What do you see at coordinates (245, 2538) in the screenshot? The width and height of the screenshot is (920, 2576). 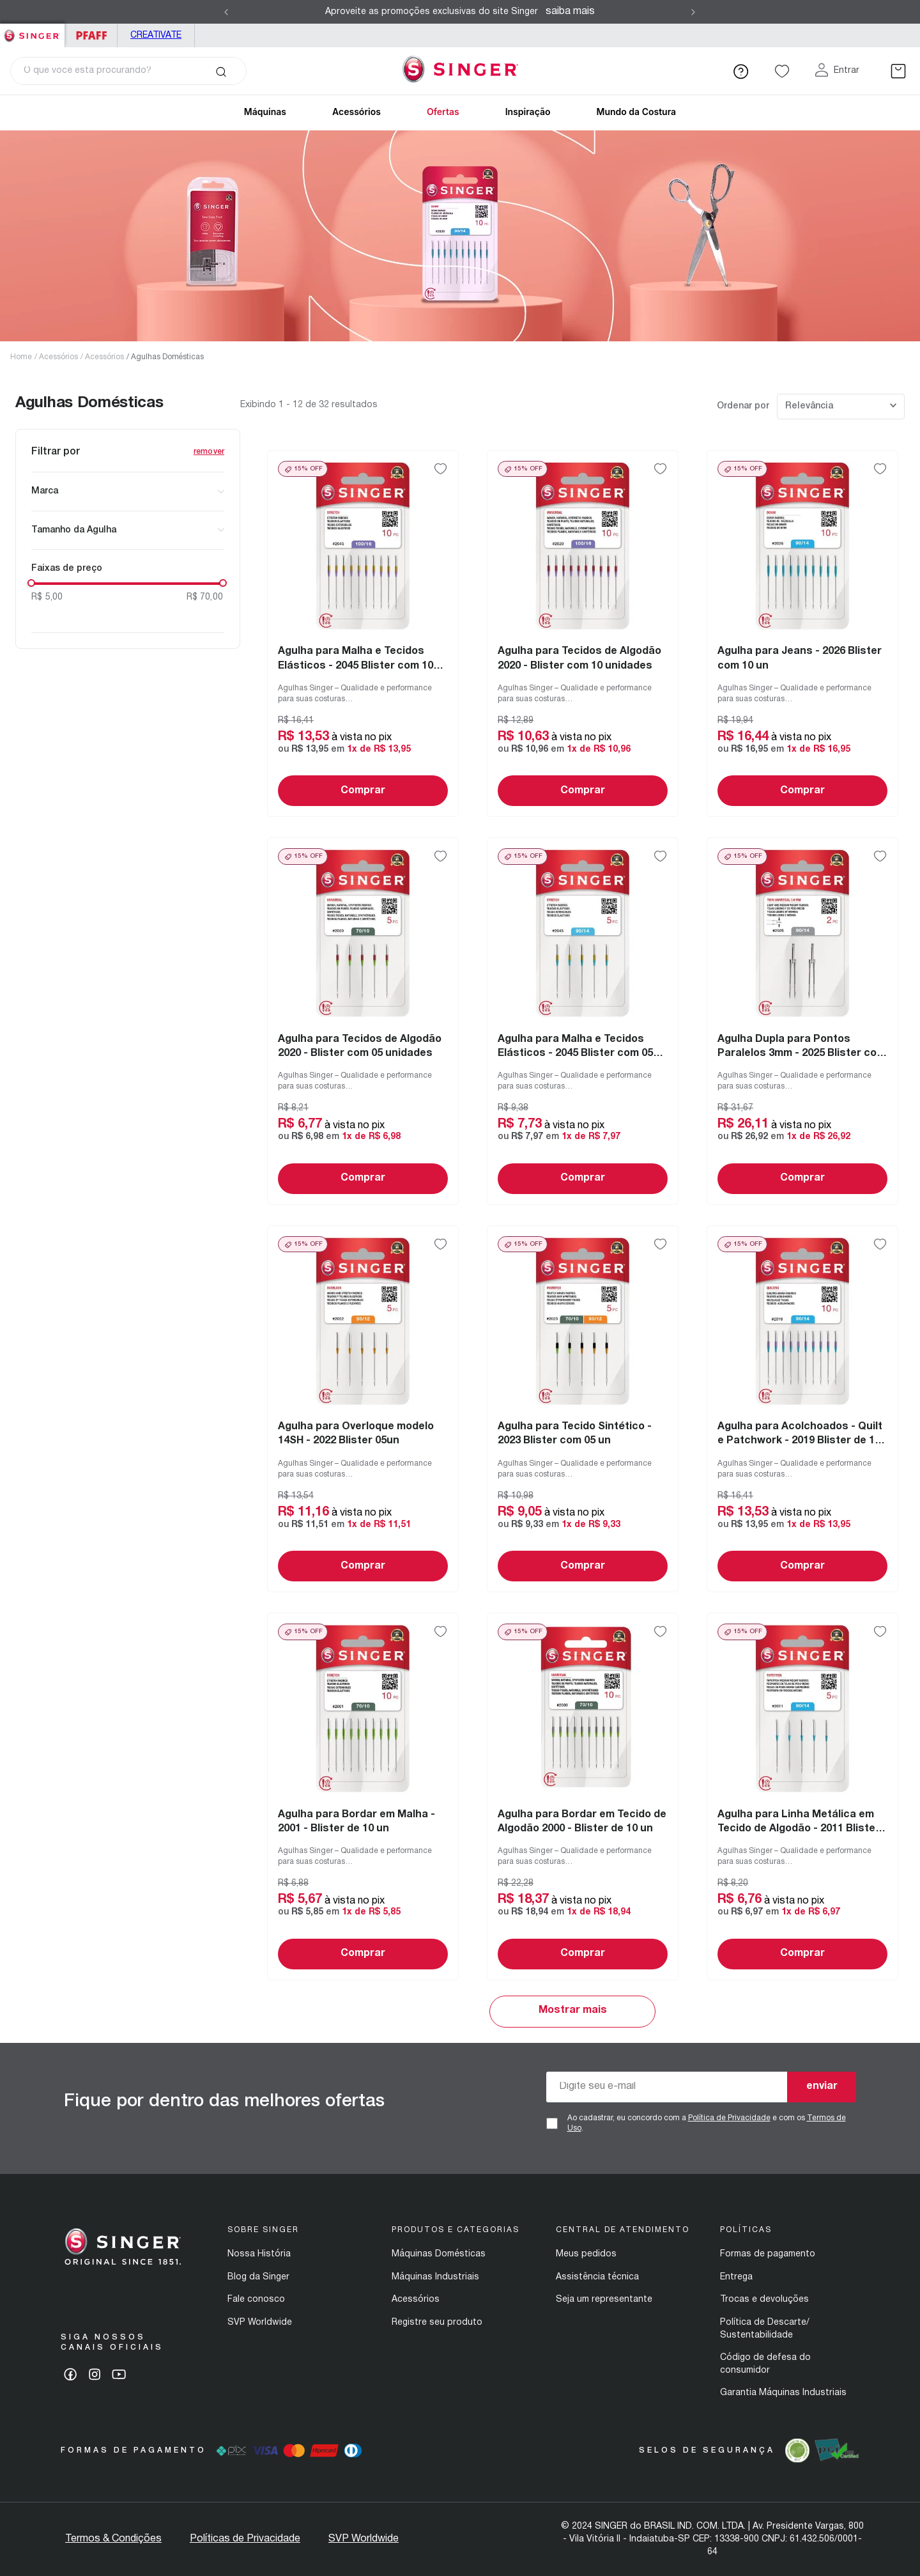 I see `Políticas de Privacidade` at bounding box center [245, 2538].